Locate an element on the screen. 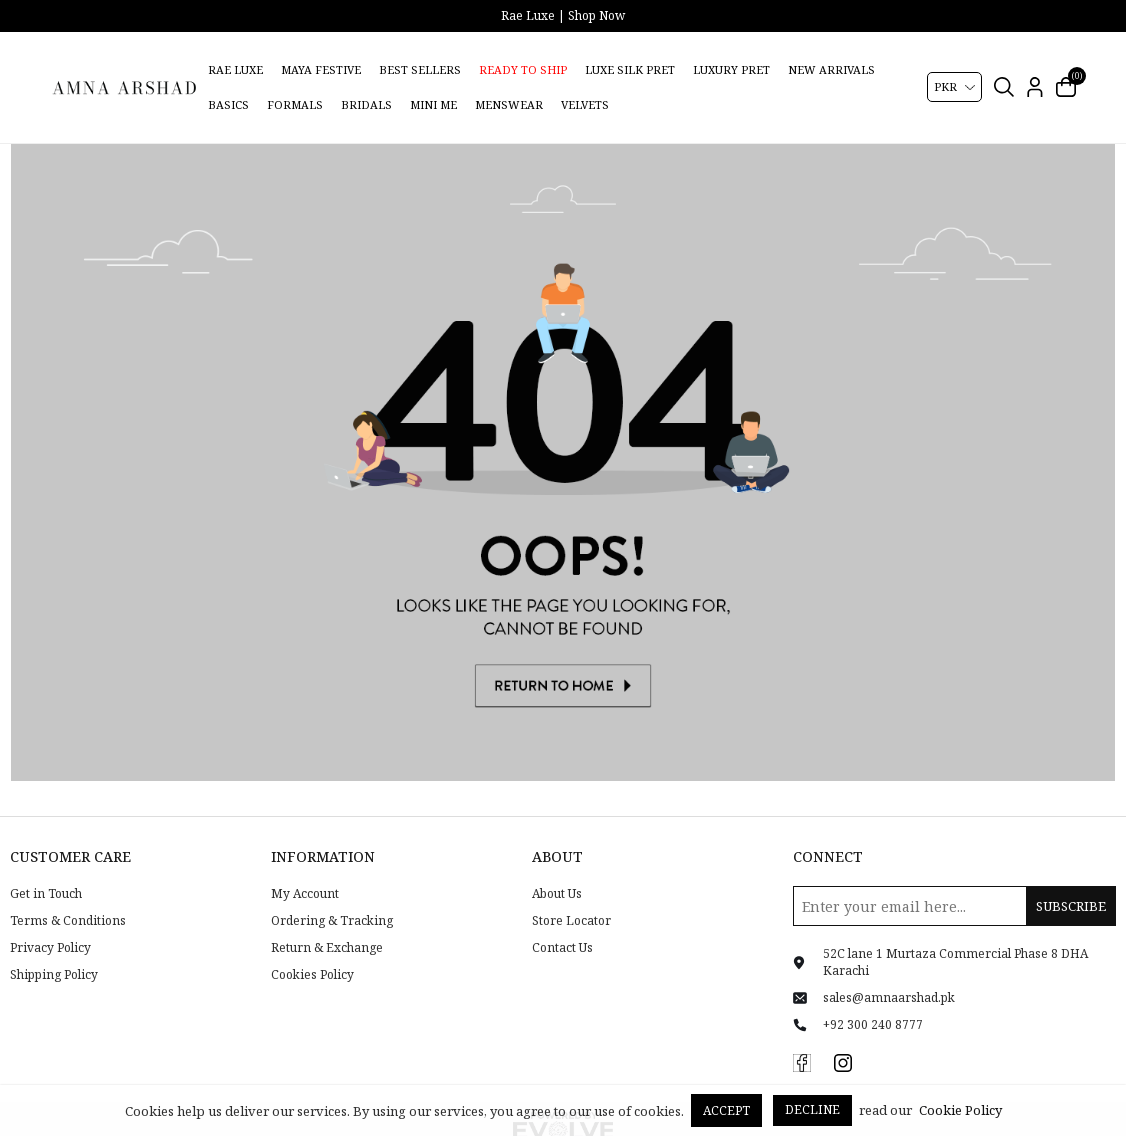 This screenshot has width=1126, height=1136. Best Sellers is located at coordinates (420, 69).